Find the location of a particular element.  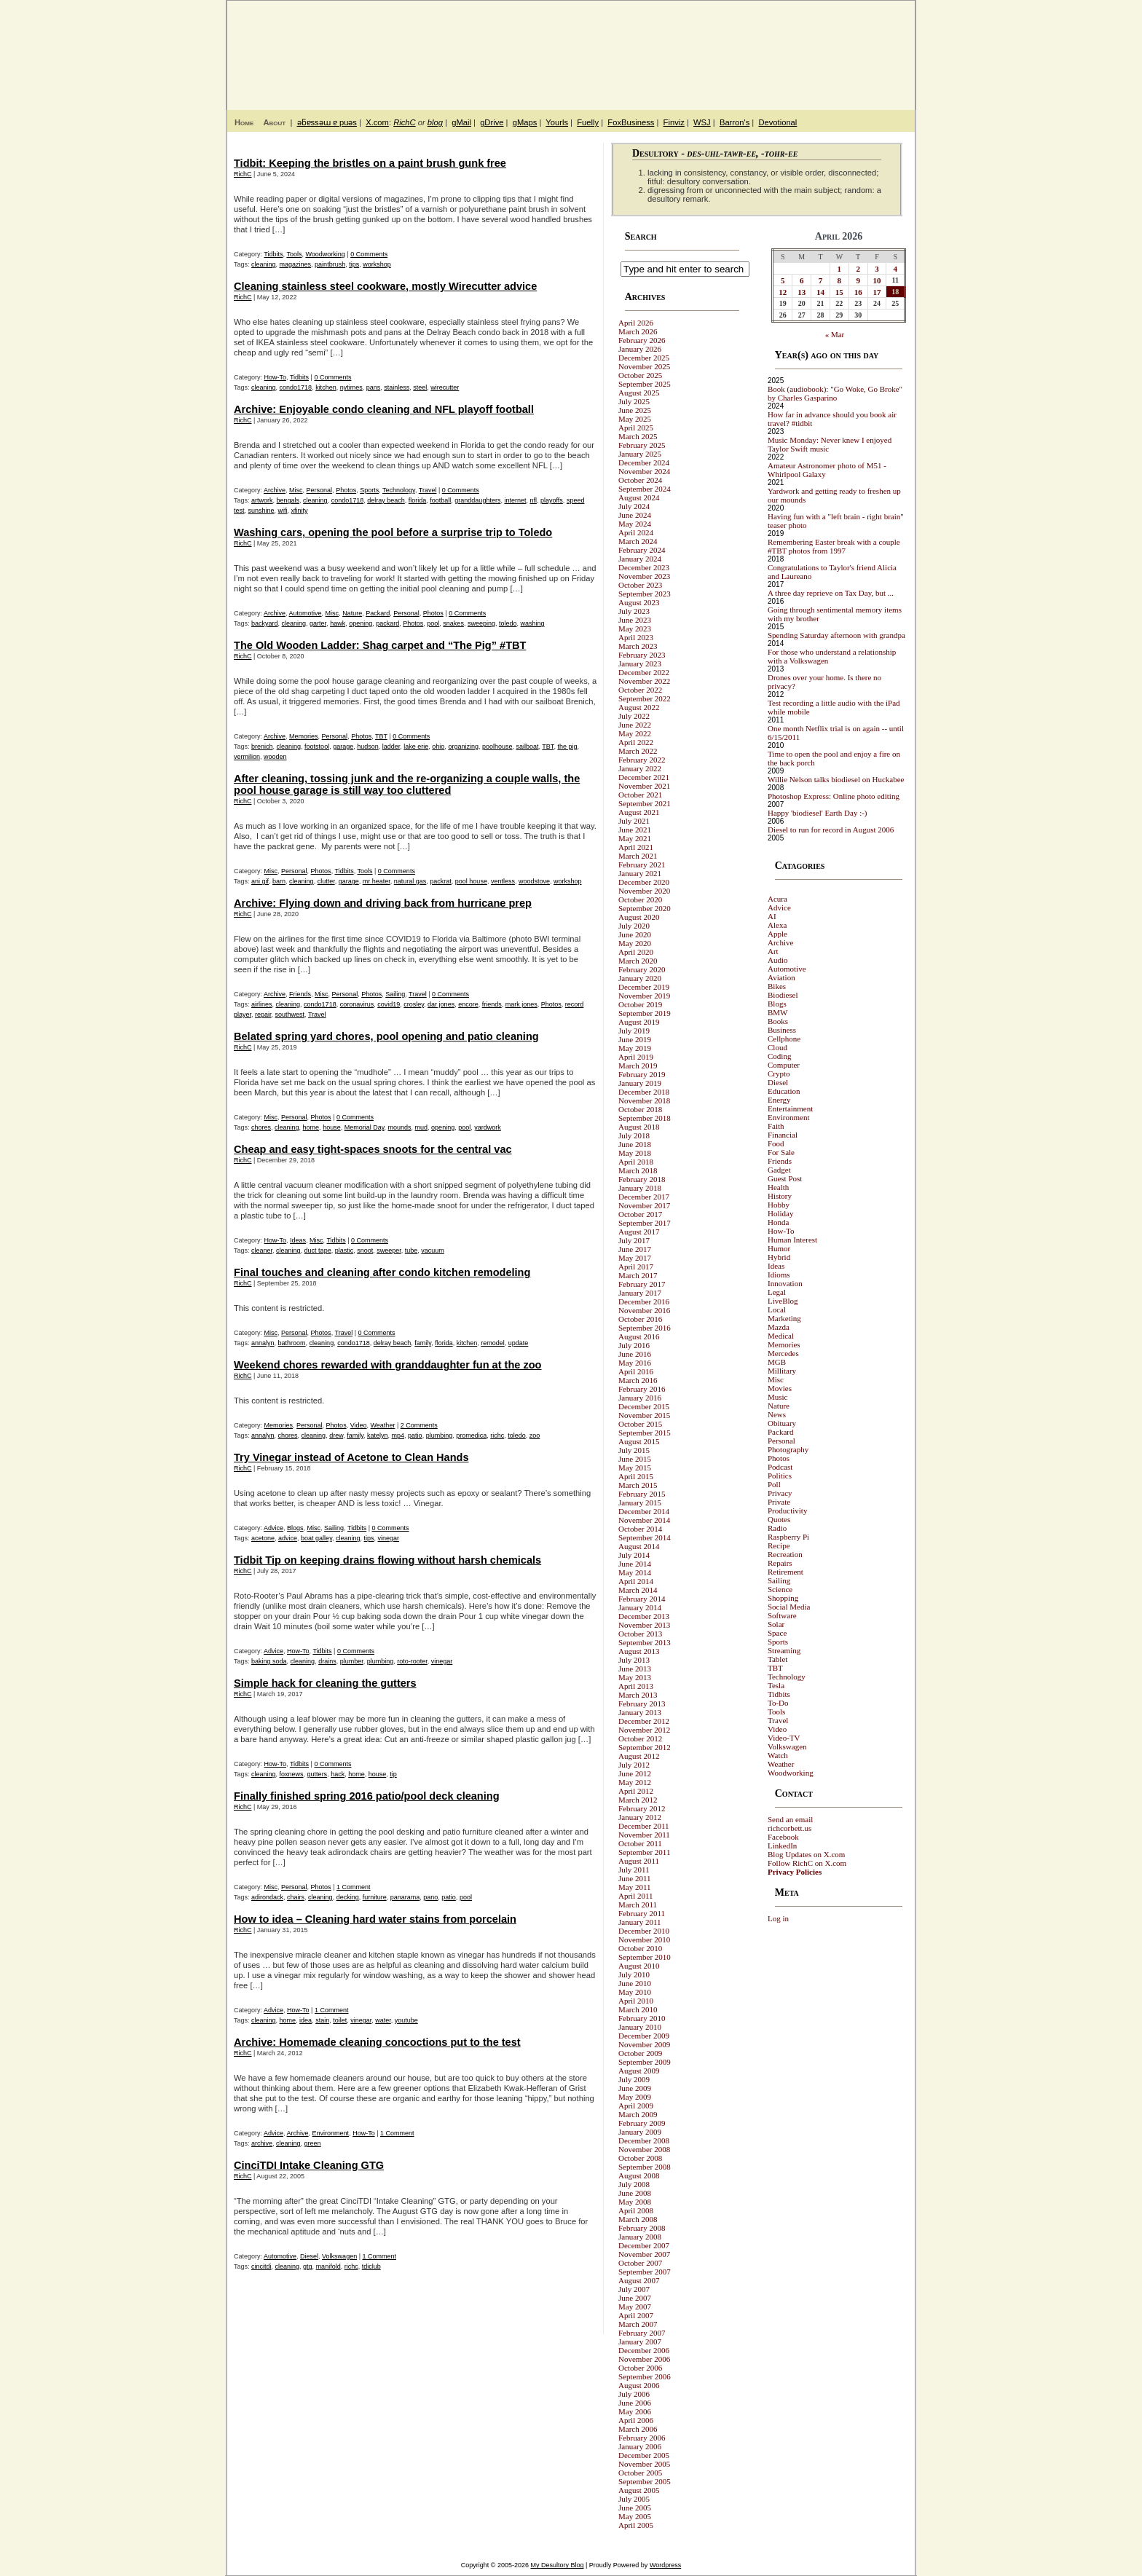

A three day reprieve on Tax Day, but ... is located at coordinates (831, 592).